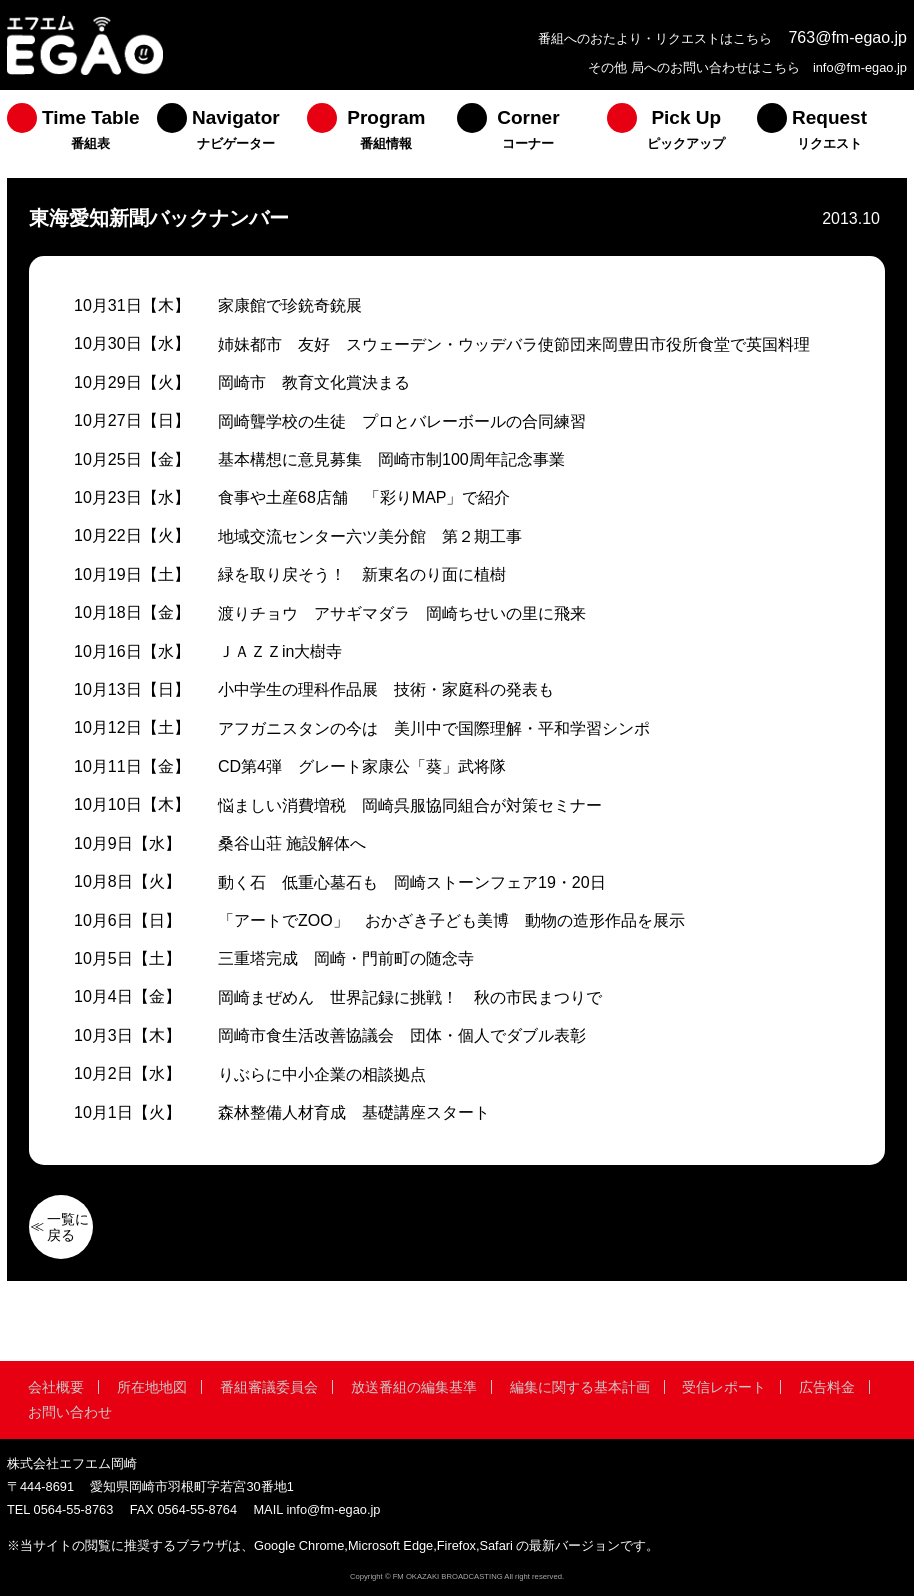 This screenshot has width=914, height=1596. What do you see at coordinates (68, 1227) in the screenshot?
I see `一覧に戻る` at bounding box center [68, 1227].